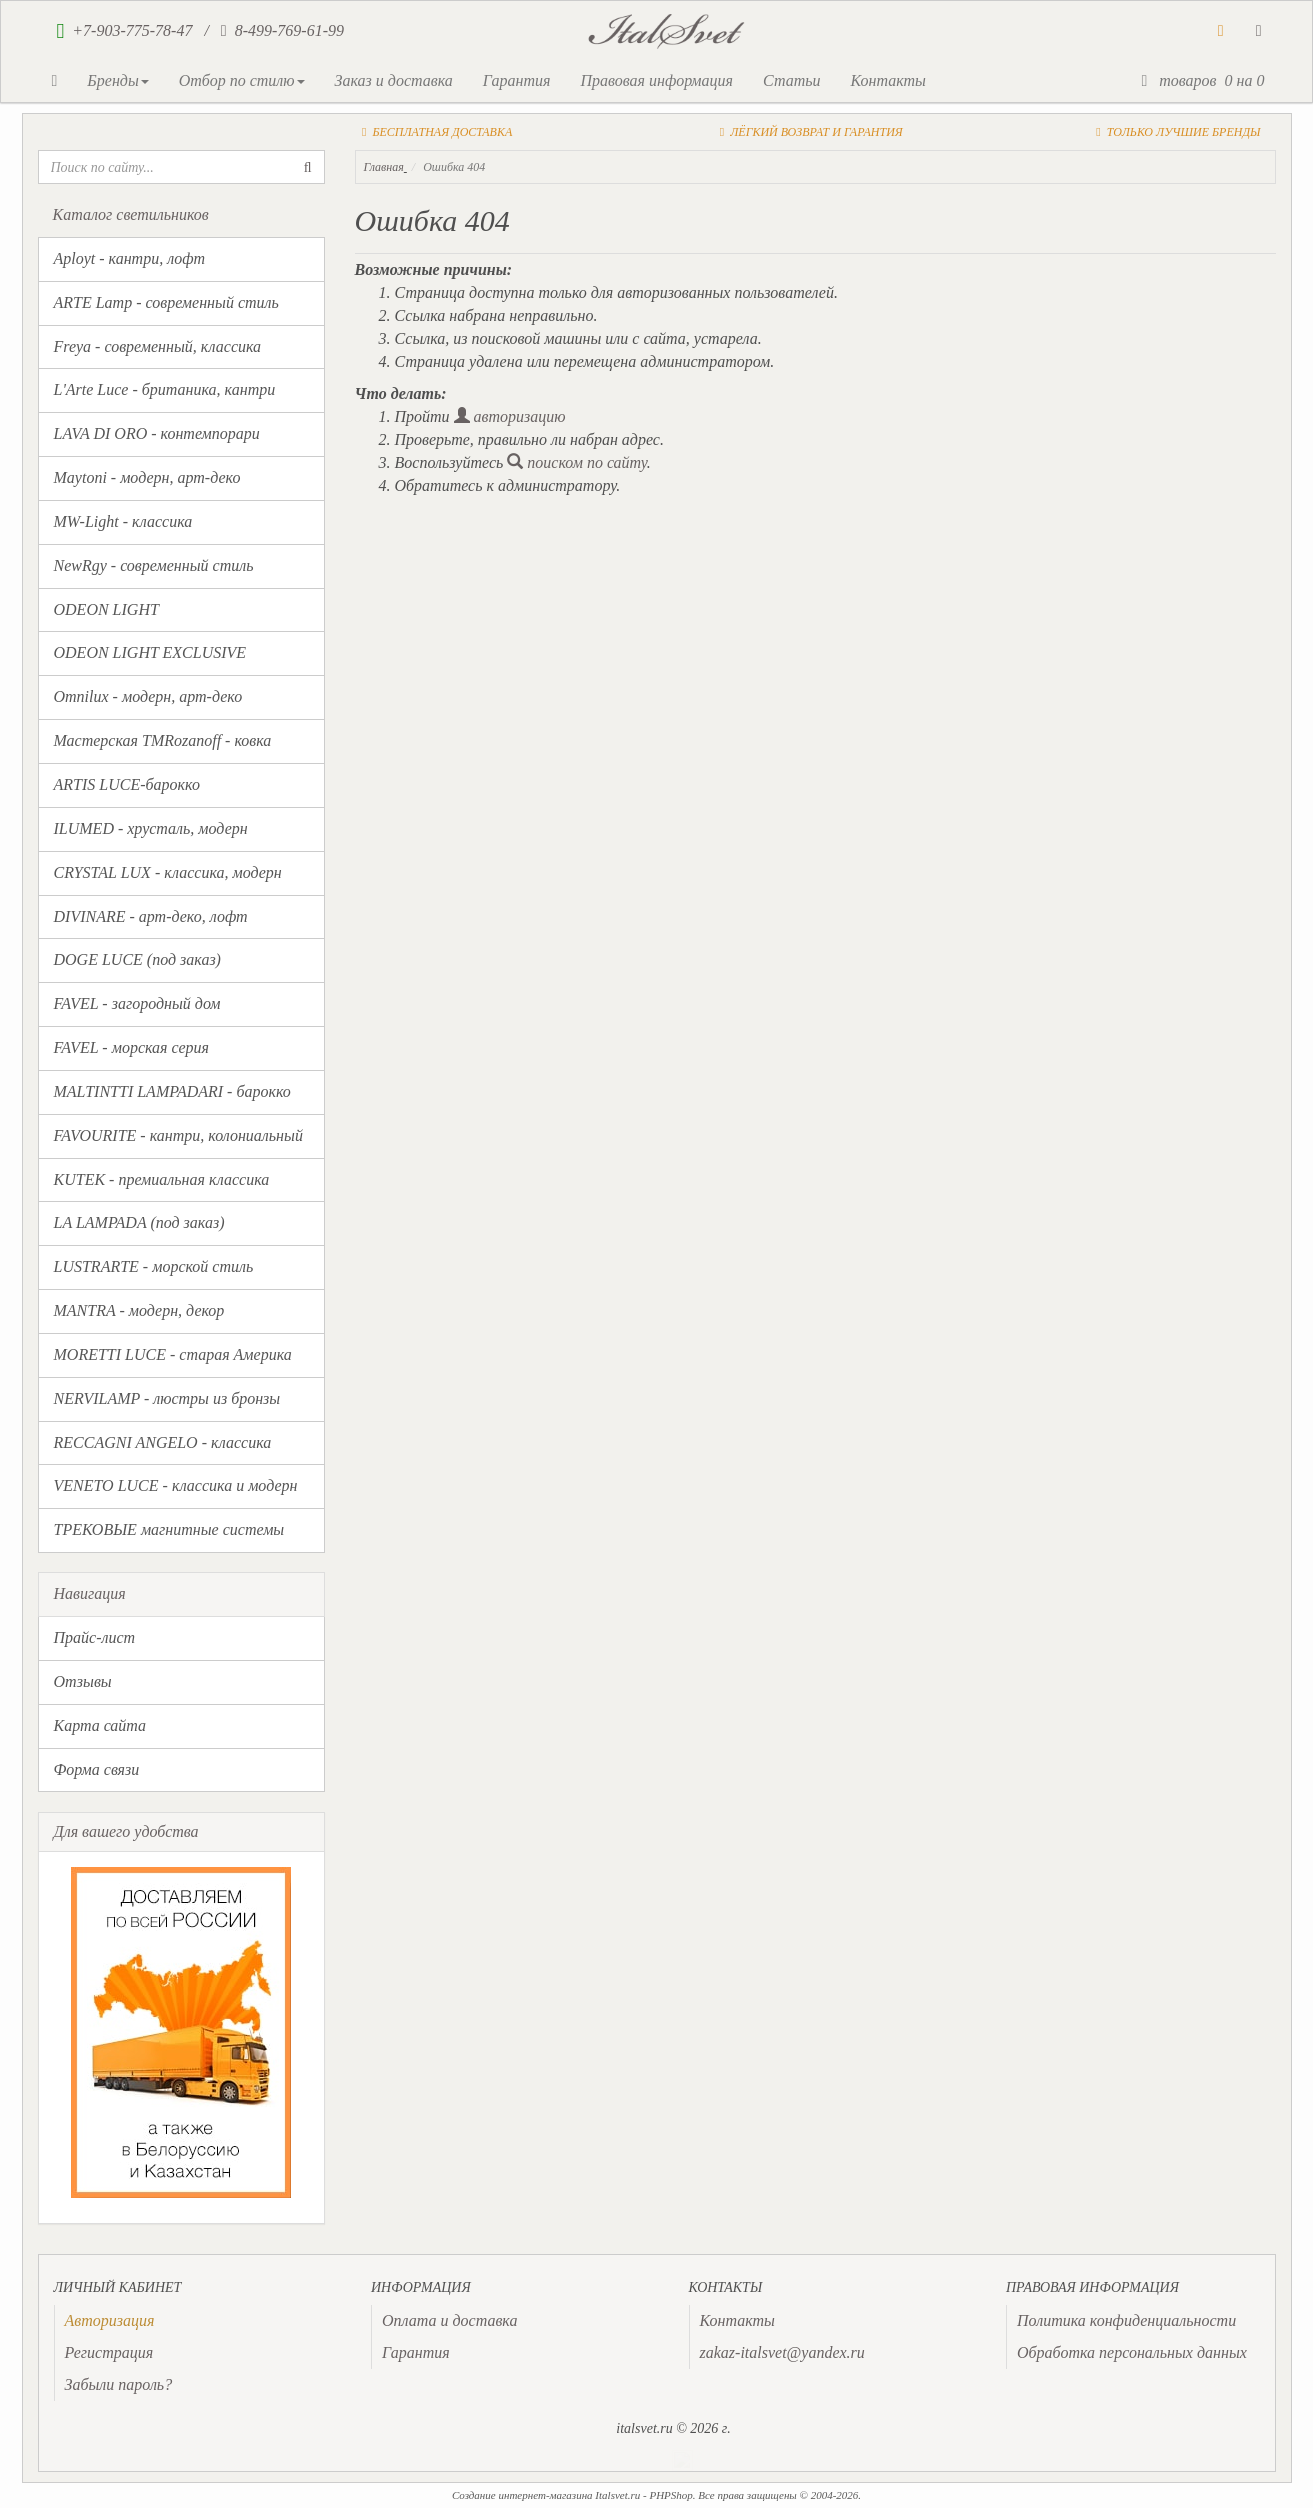 Image resolution: width=1313 pixels, height=2508 pixels. Describe the element at coordinates (169, 1529) in the screenshot. I see `ТРЕКОВЫЕ магнитные системы` at that location.